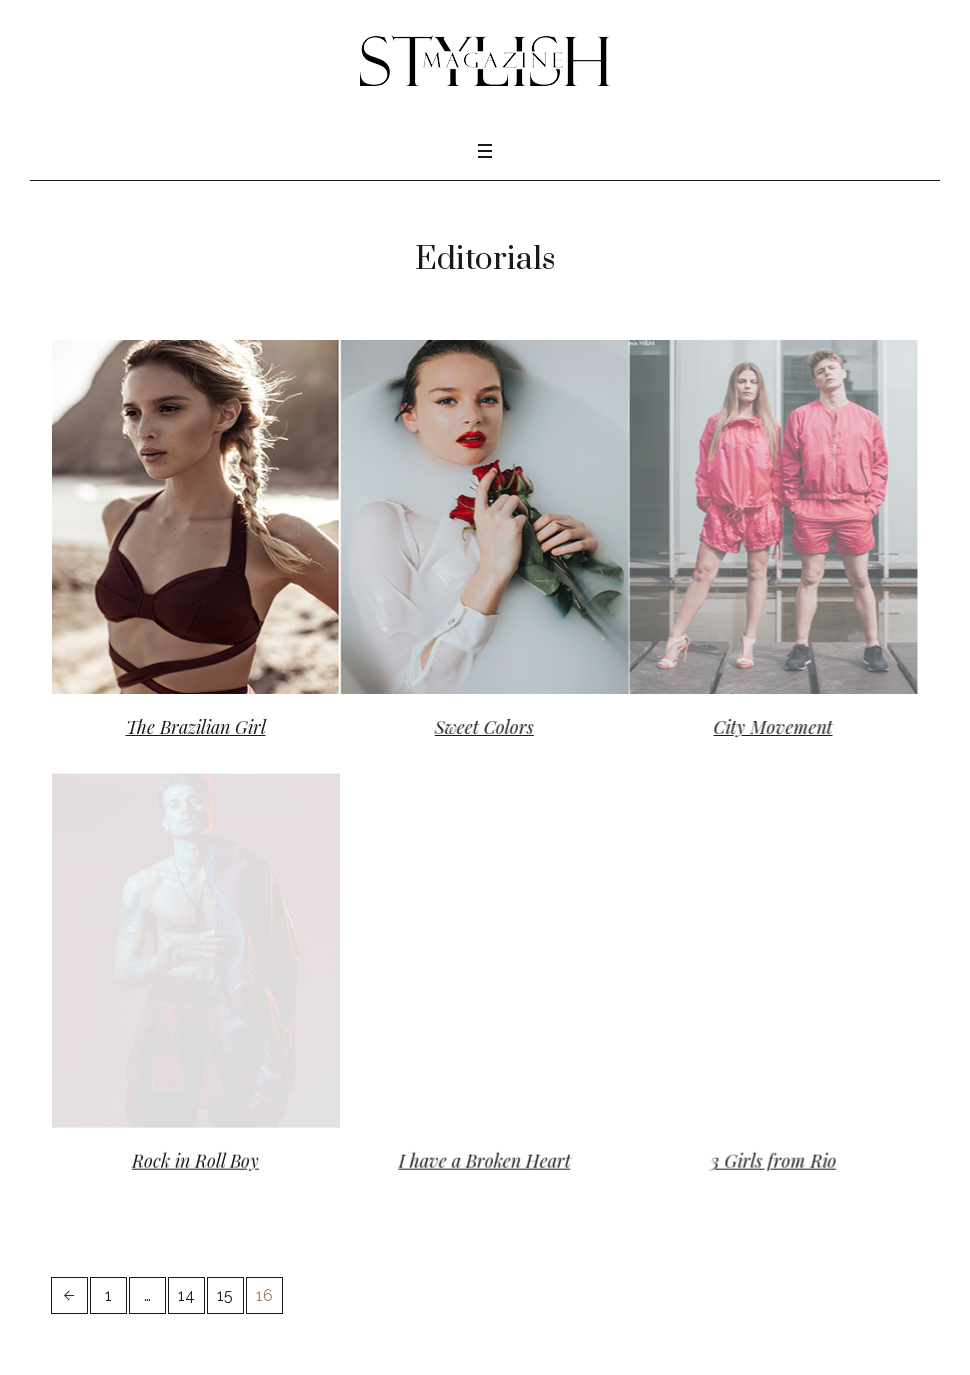 This screenshot has height=1375, width=970. What do you see at coordinates (225, 1277) in the screenshot?
I see `15` at bounding box center [225, 1277].